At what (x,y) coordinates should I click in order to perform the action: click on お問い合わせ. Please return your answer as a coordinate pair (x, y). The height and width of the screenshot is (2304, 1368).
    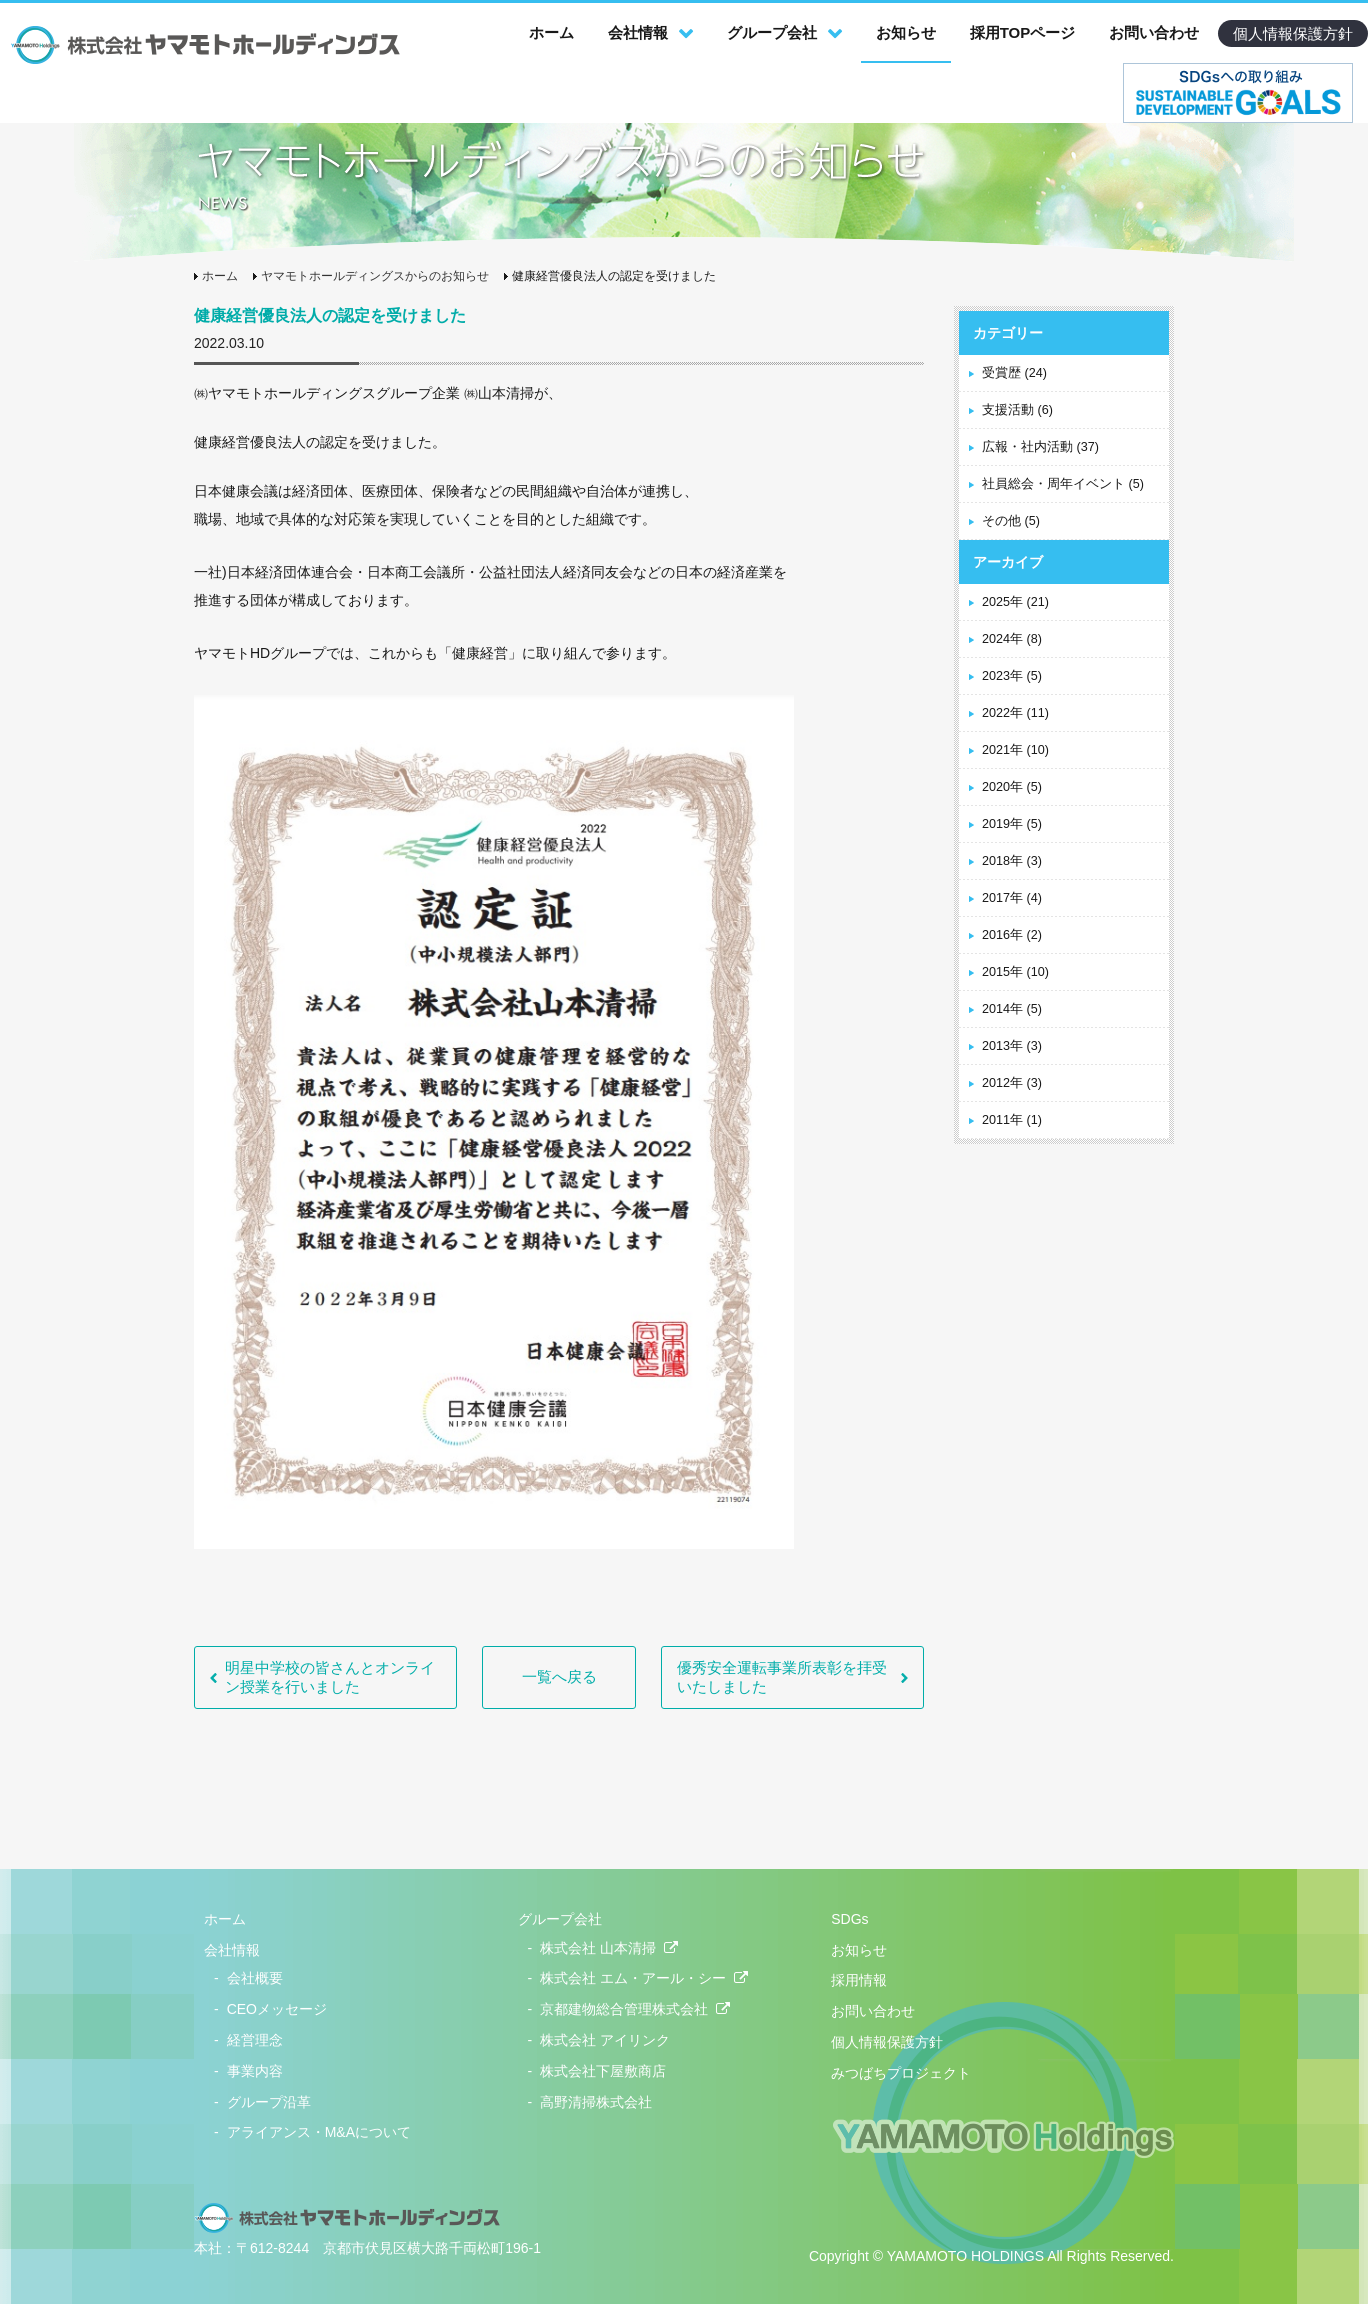
    Looking at the image, I should click on (1154, 32).